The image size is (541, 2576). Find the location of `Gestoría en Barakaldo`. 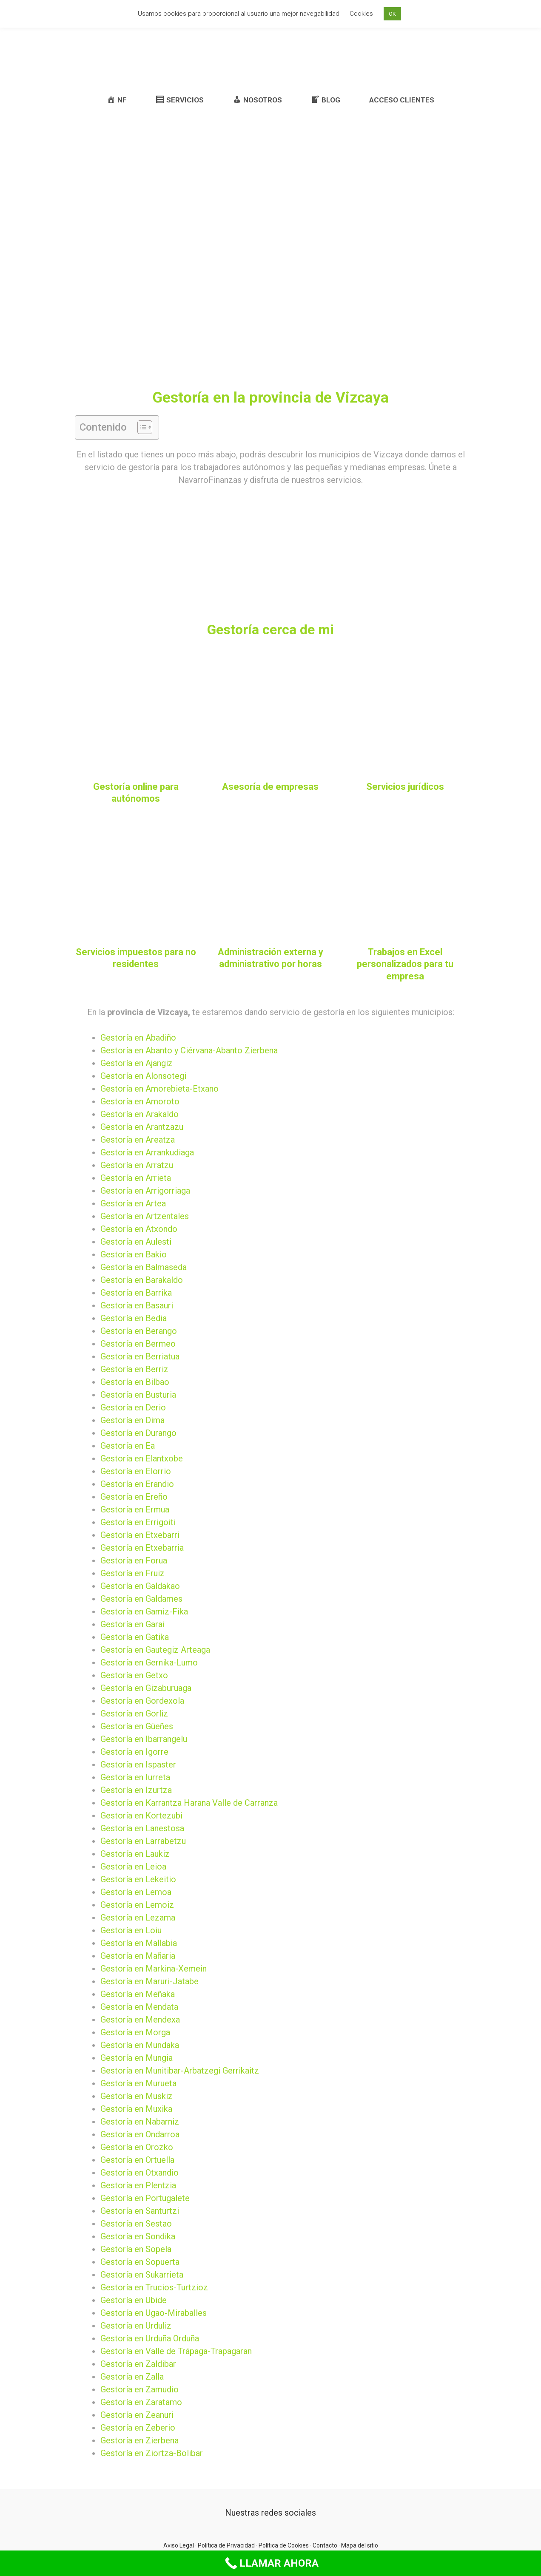

Gestoría en Barakaldo is located at coordinates (141, 1280).